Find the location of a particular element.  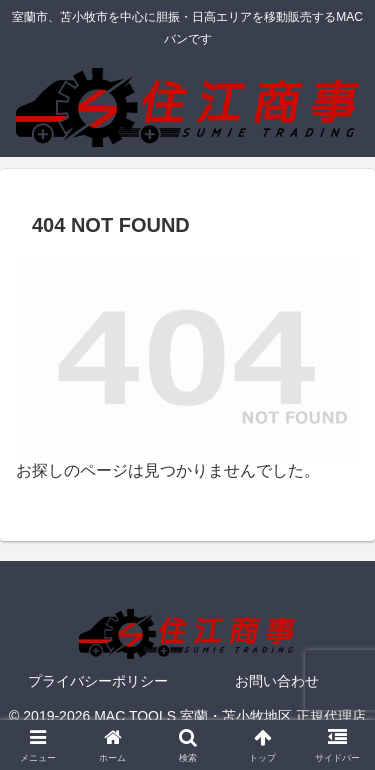

お問い合わせ is located at coordinates (277, 681).